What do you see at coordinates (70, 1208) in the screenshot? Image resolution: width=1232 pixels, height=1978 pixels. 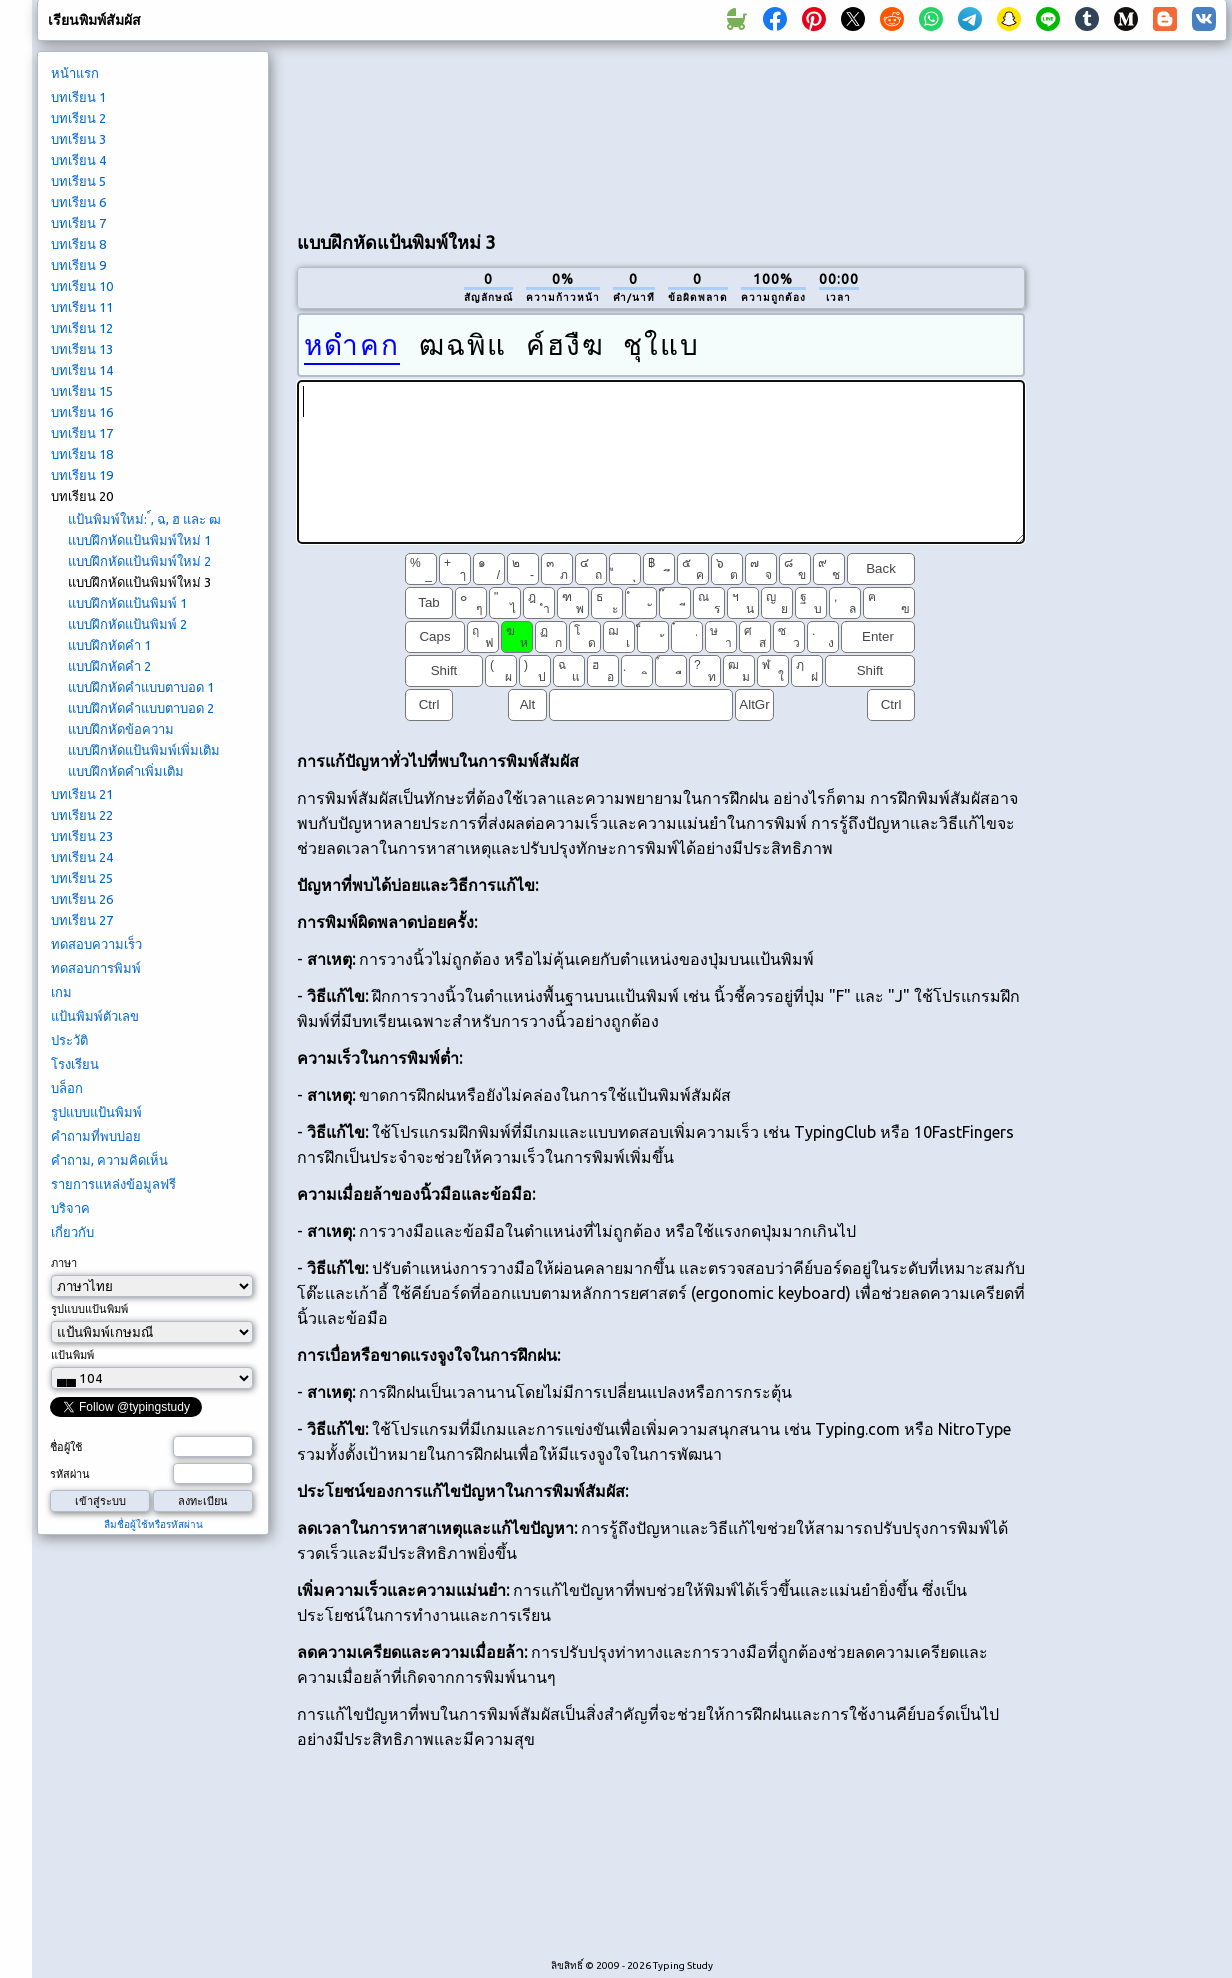 I see `บริจาค` at bounding box center [70, 1208].